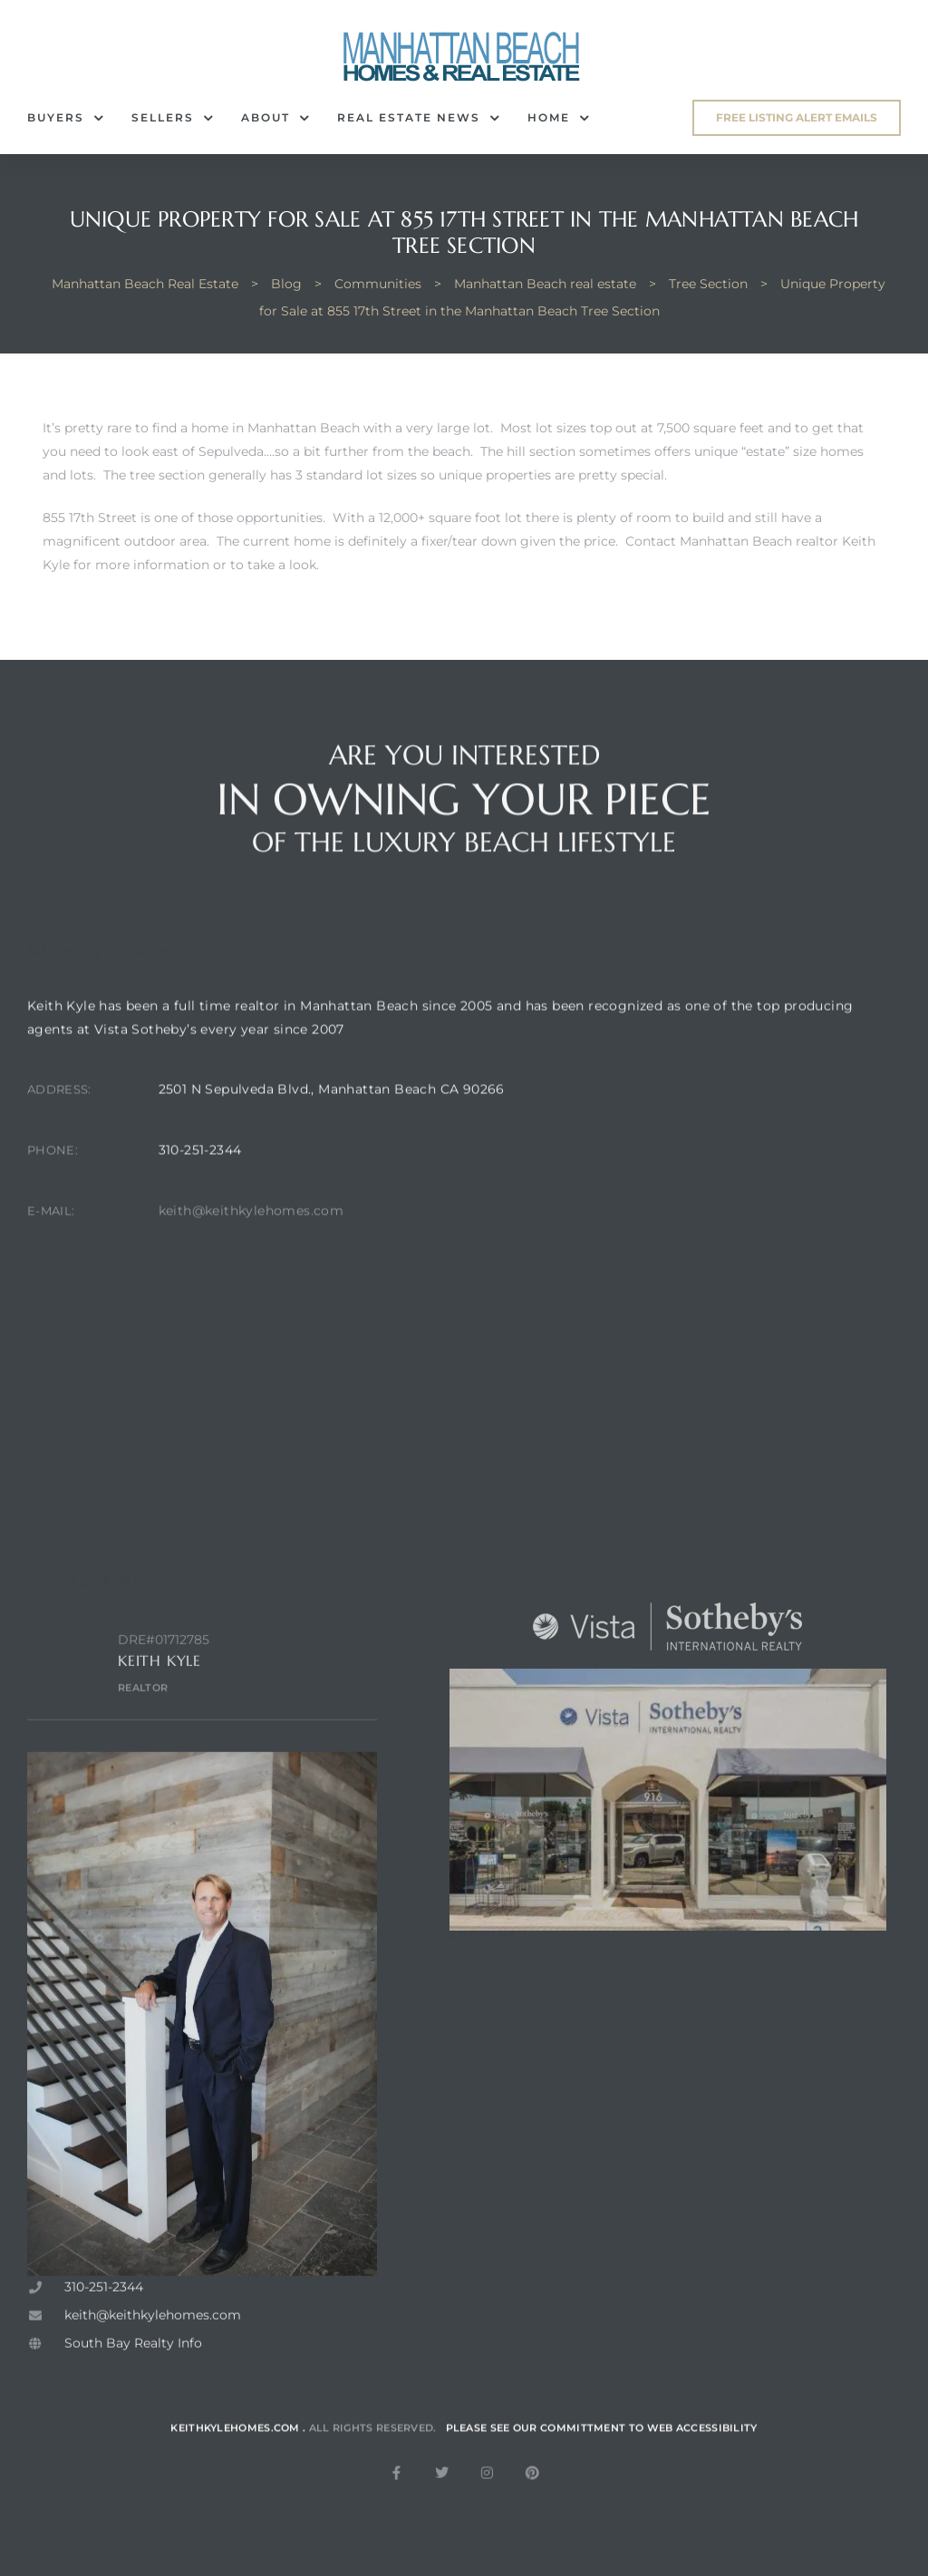 The width and height of the screenshot is (928, 2576). I want to click on Home, so click(558, 118).